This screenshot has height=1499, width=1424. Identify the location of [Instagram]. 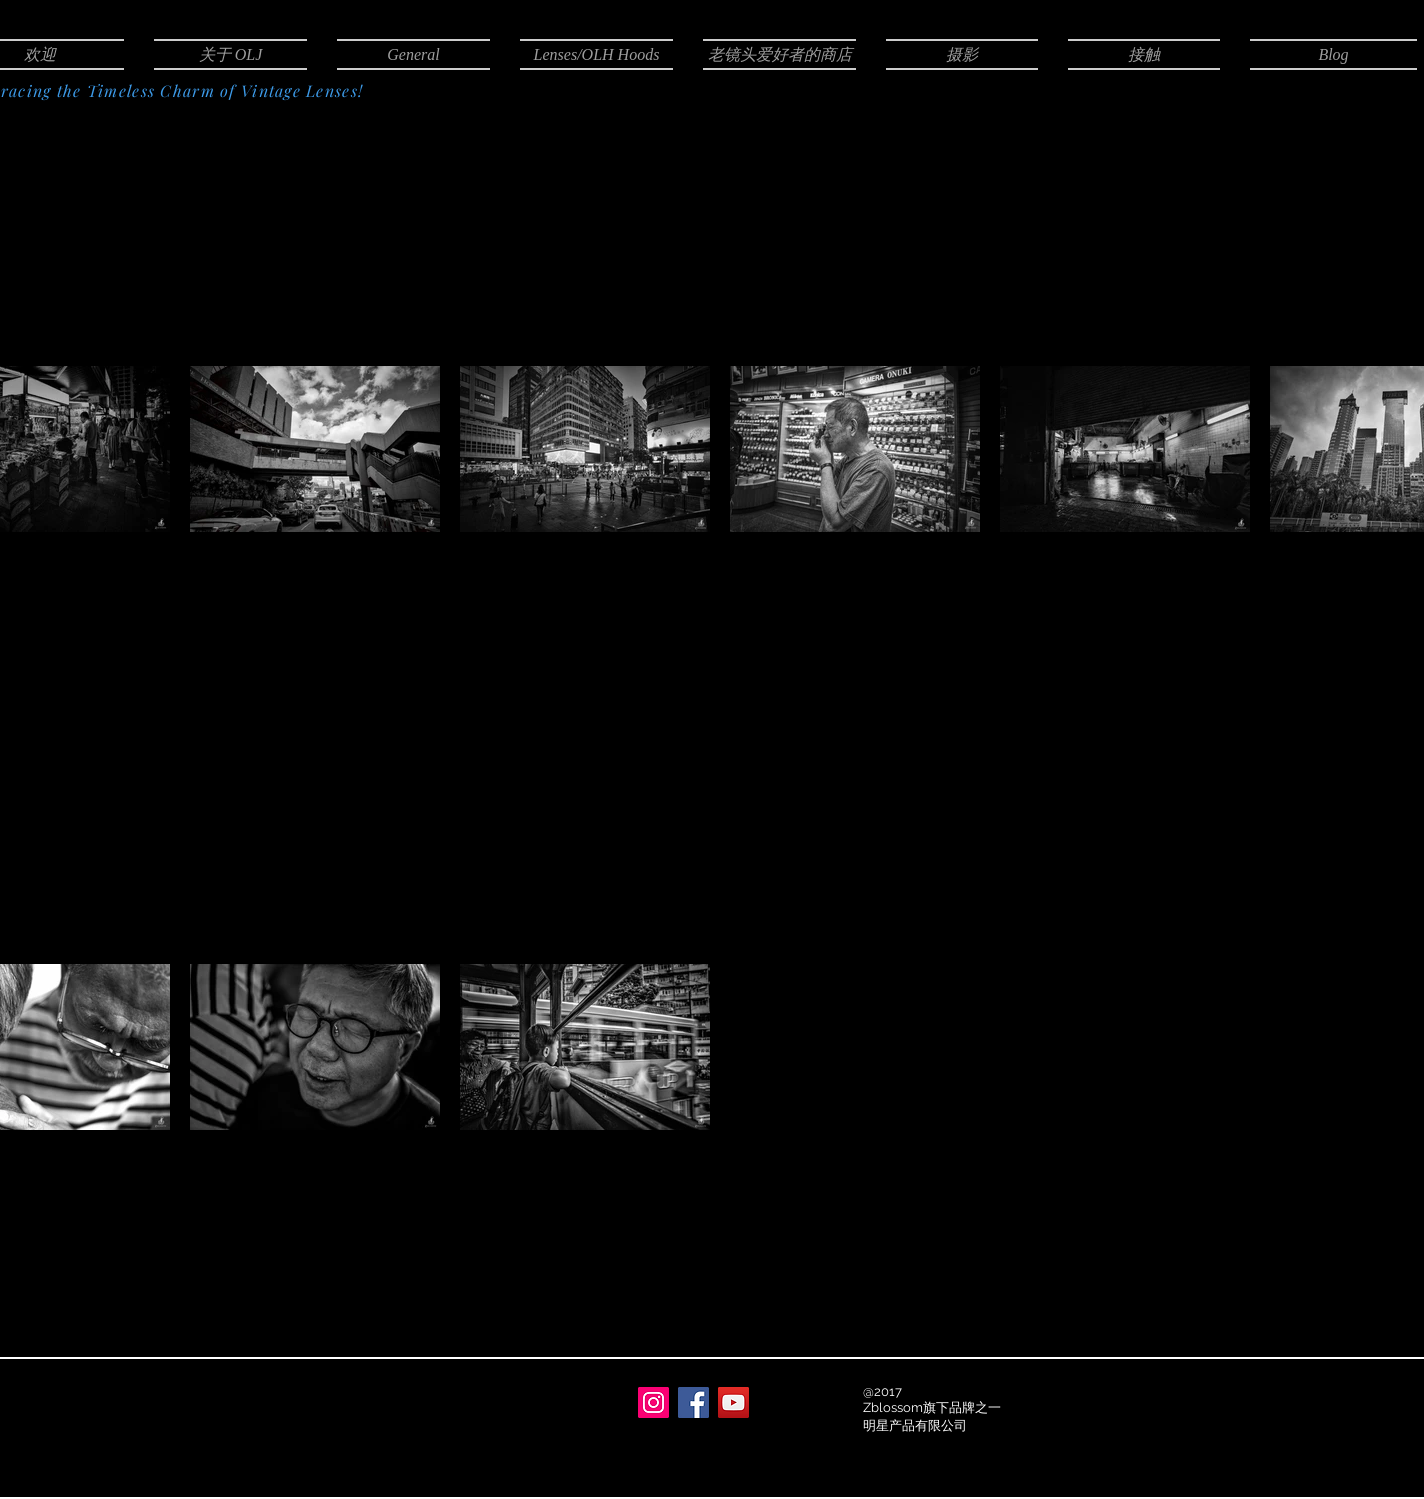
(653, 1402).